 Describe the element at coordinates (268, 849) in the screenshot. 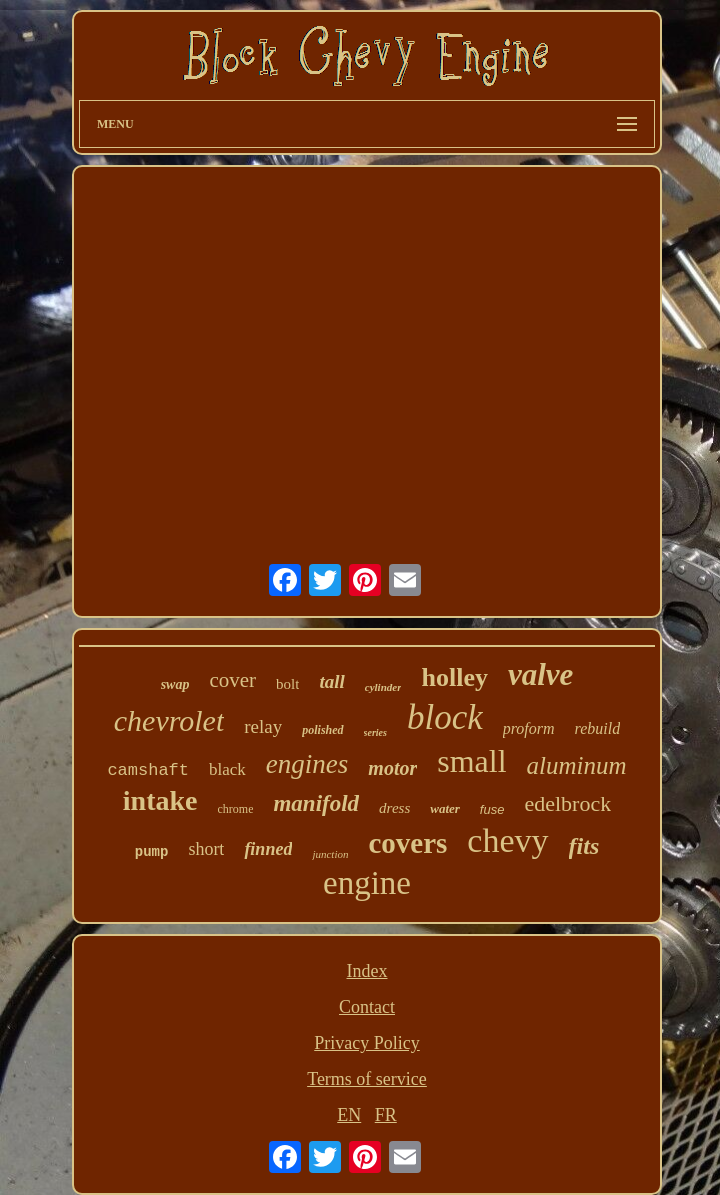

I see `finned` at that location.